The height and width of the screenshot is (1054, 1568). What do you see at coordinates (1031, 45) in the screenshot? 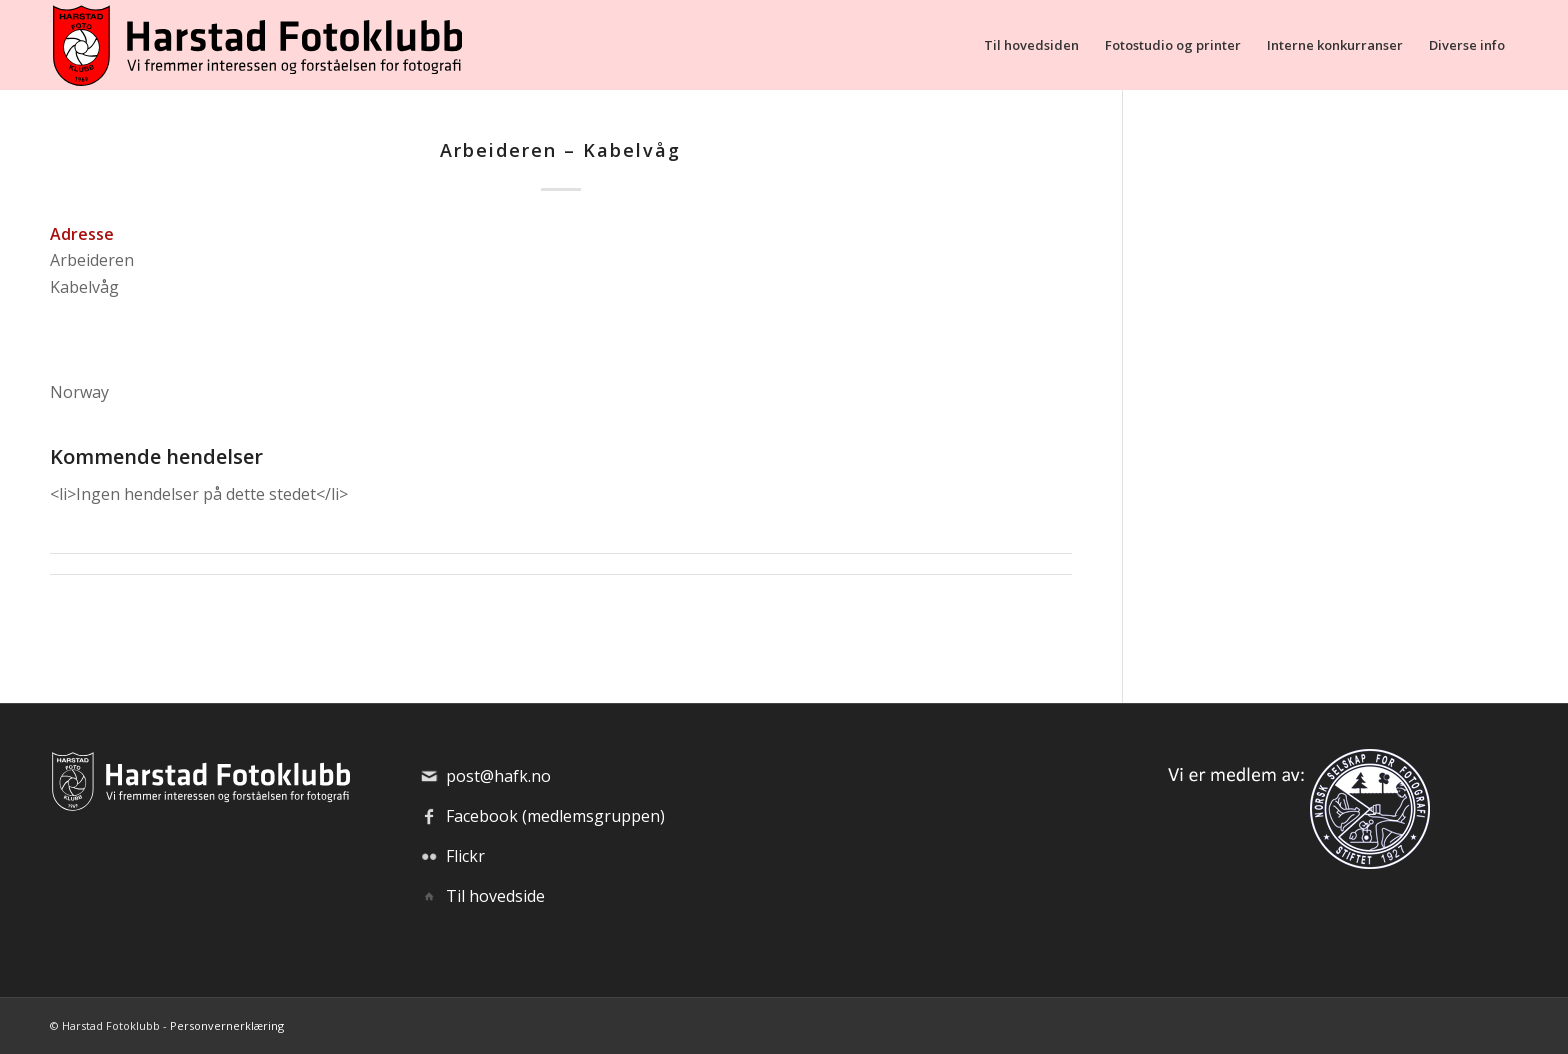
I see `[menuitem]` at bounding box center [1031, 45].